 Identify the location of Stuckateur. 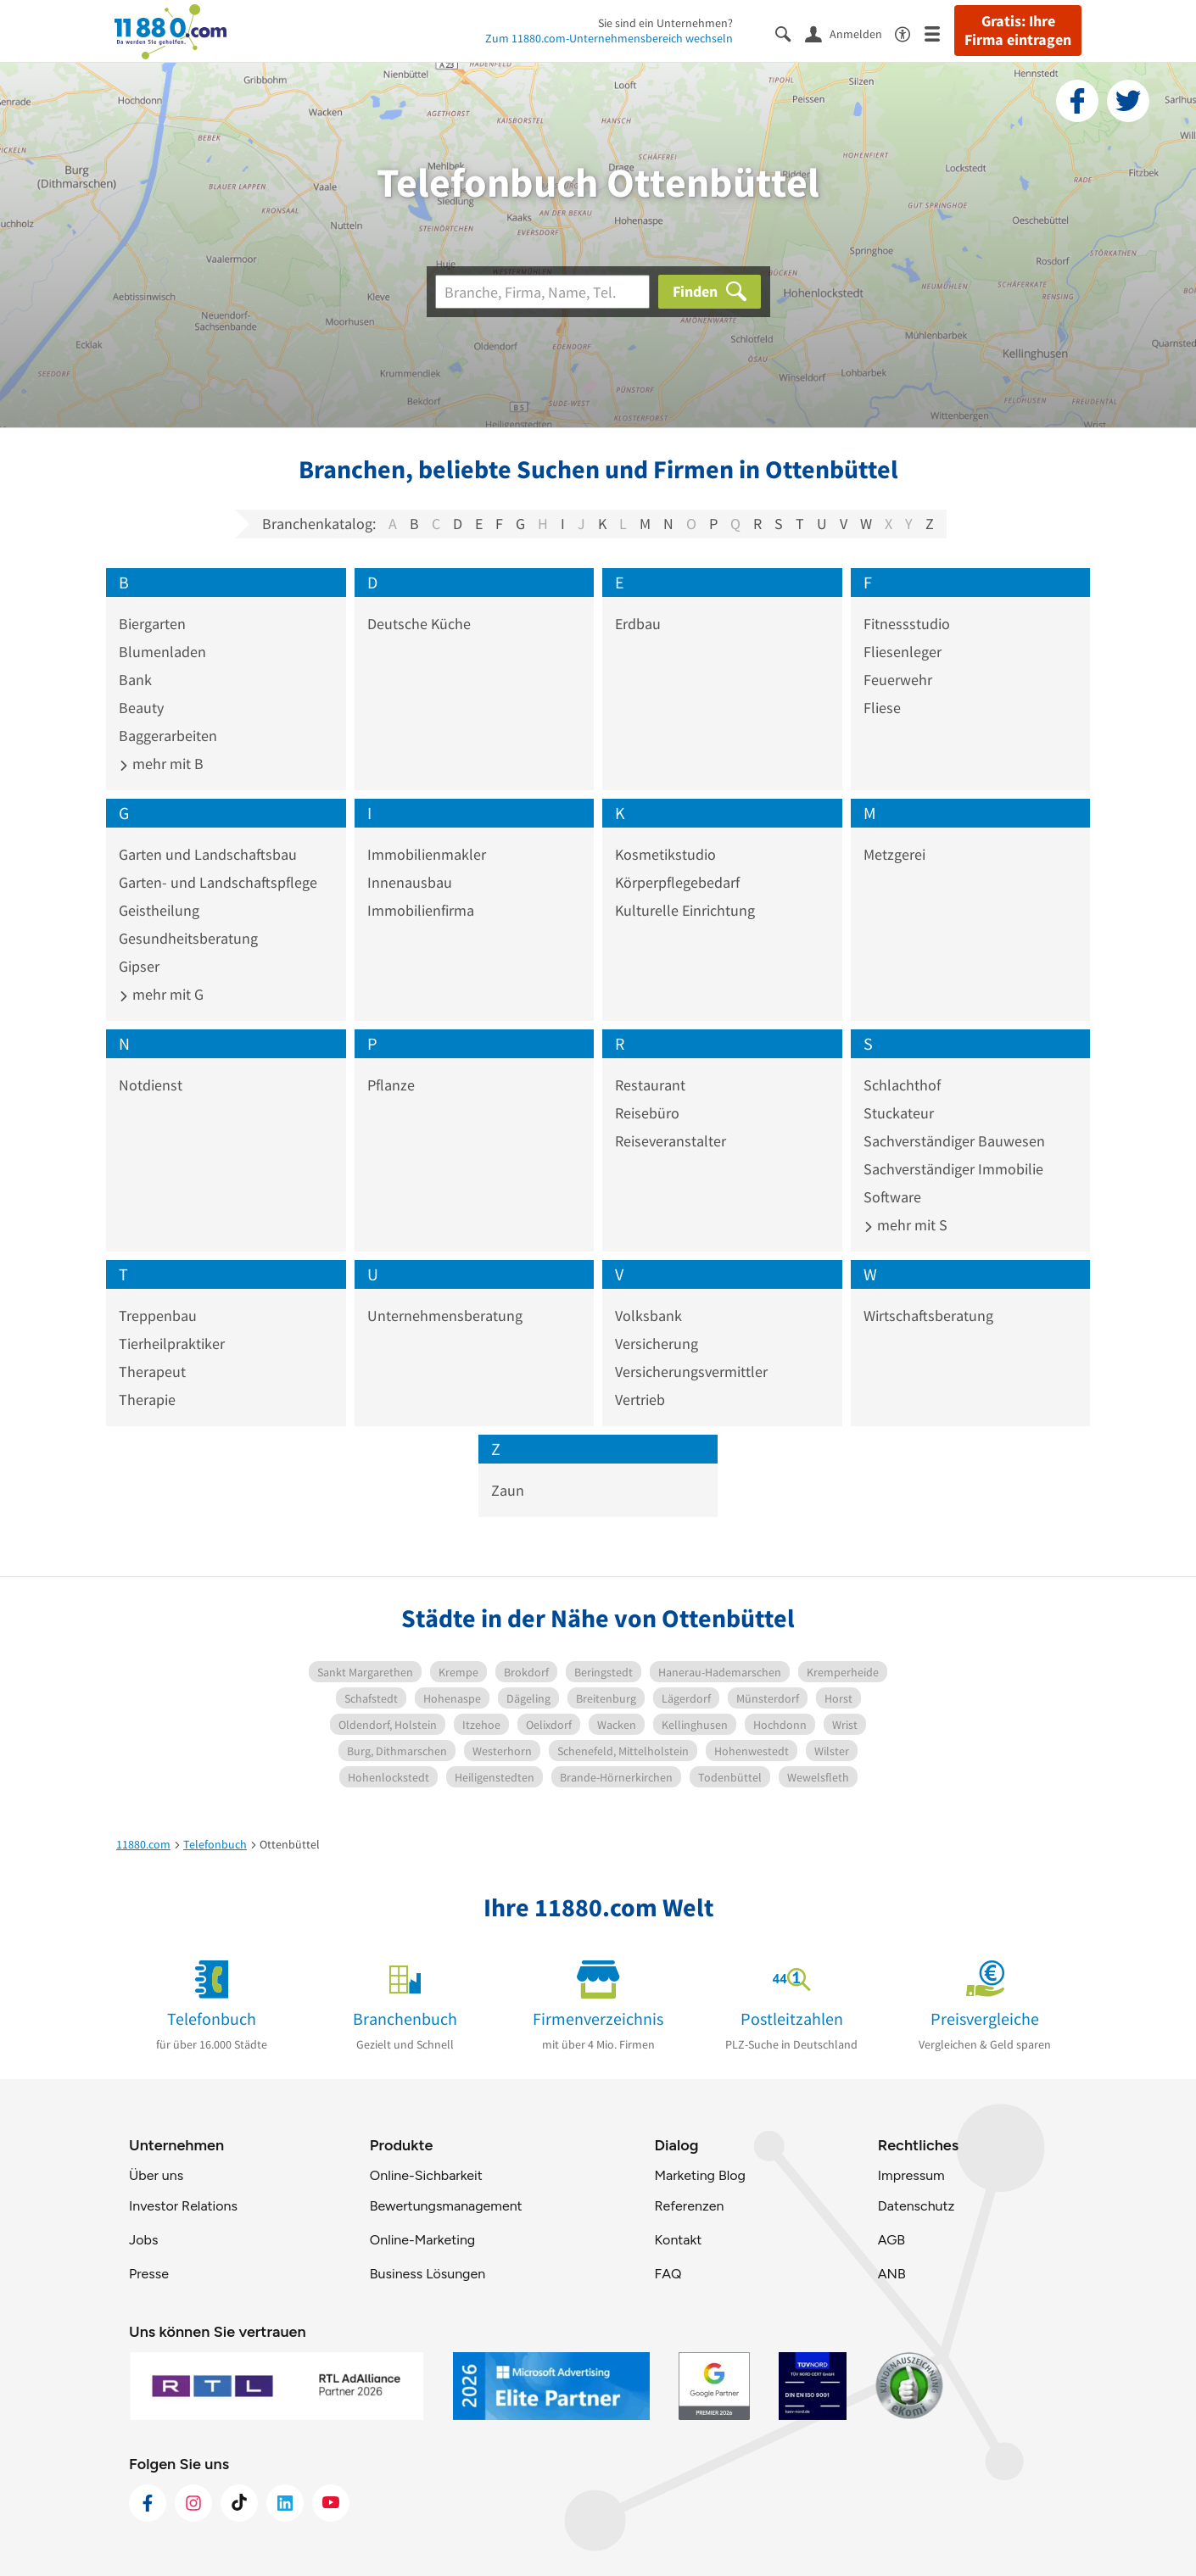
(898, 1113).